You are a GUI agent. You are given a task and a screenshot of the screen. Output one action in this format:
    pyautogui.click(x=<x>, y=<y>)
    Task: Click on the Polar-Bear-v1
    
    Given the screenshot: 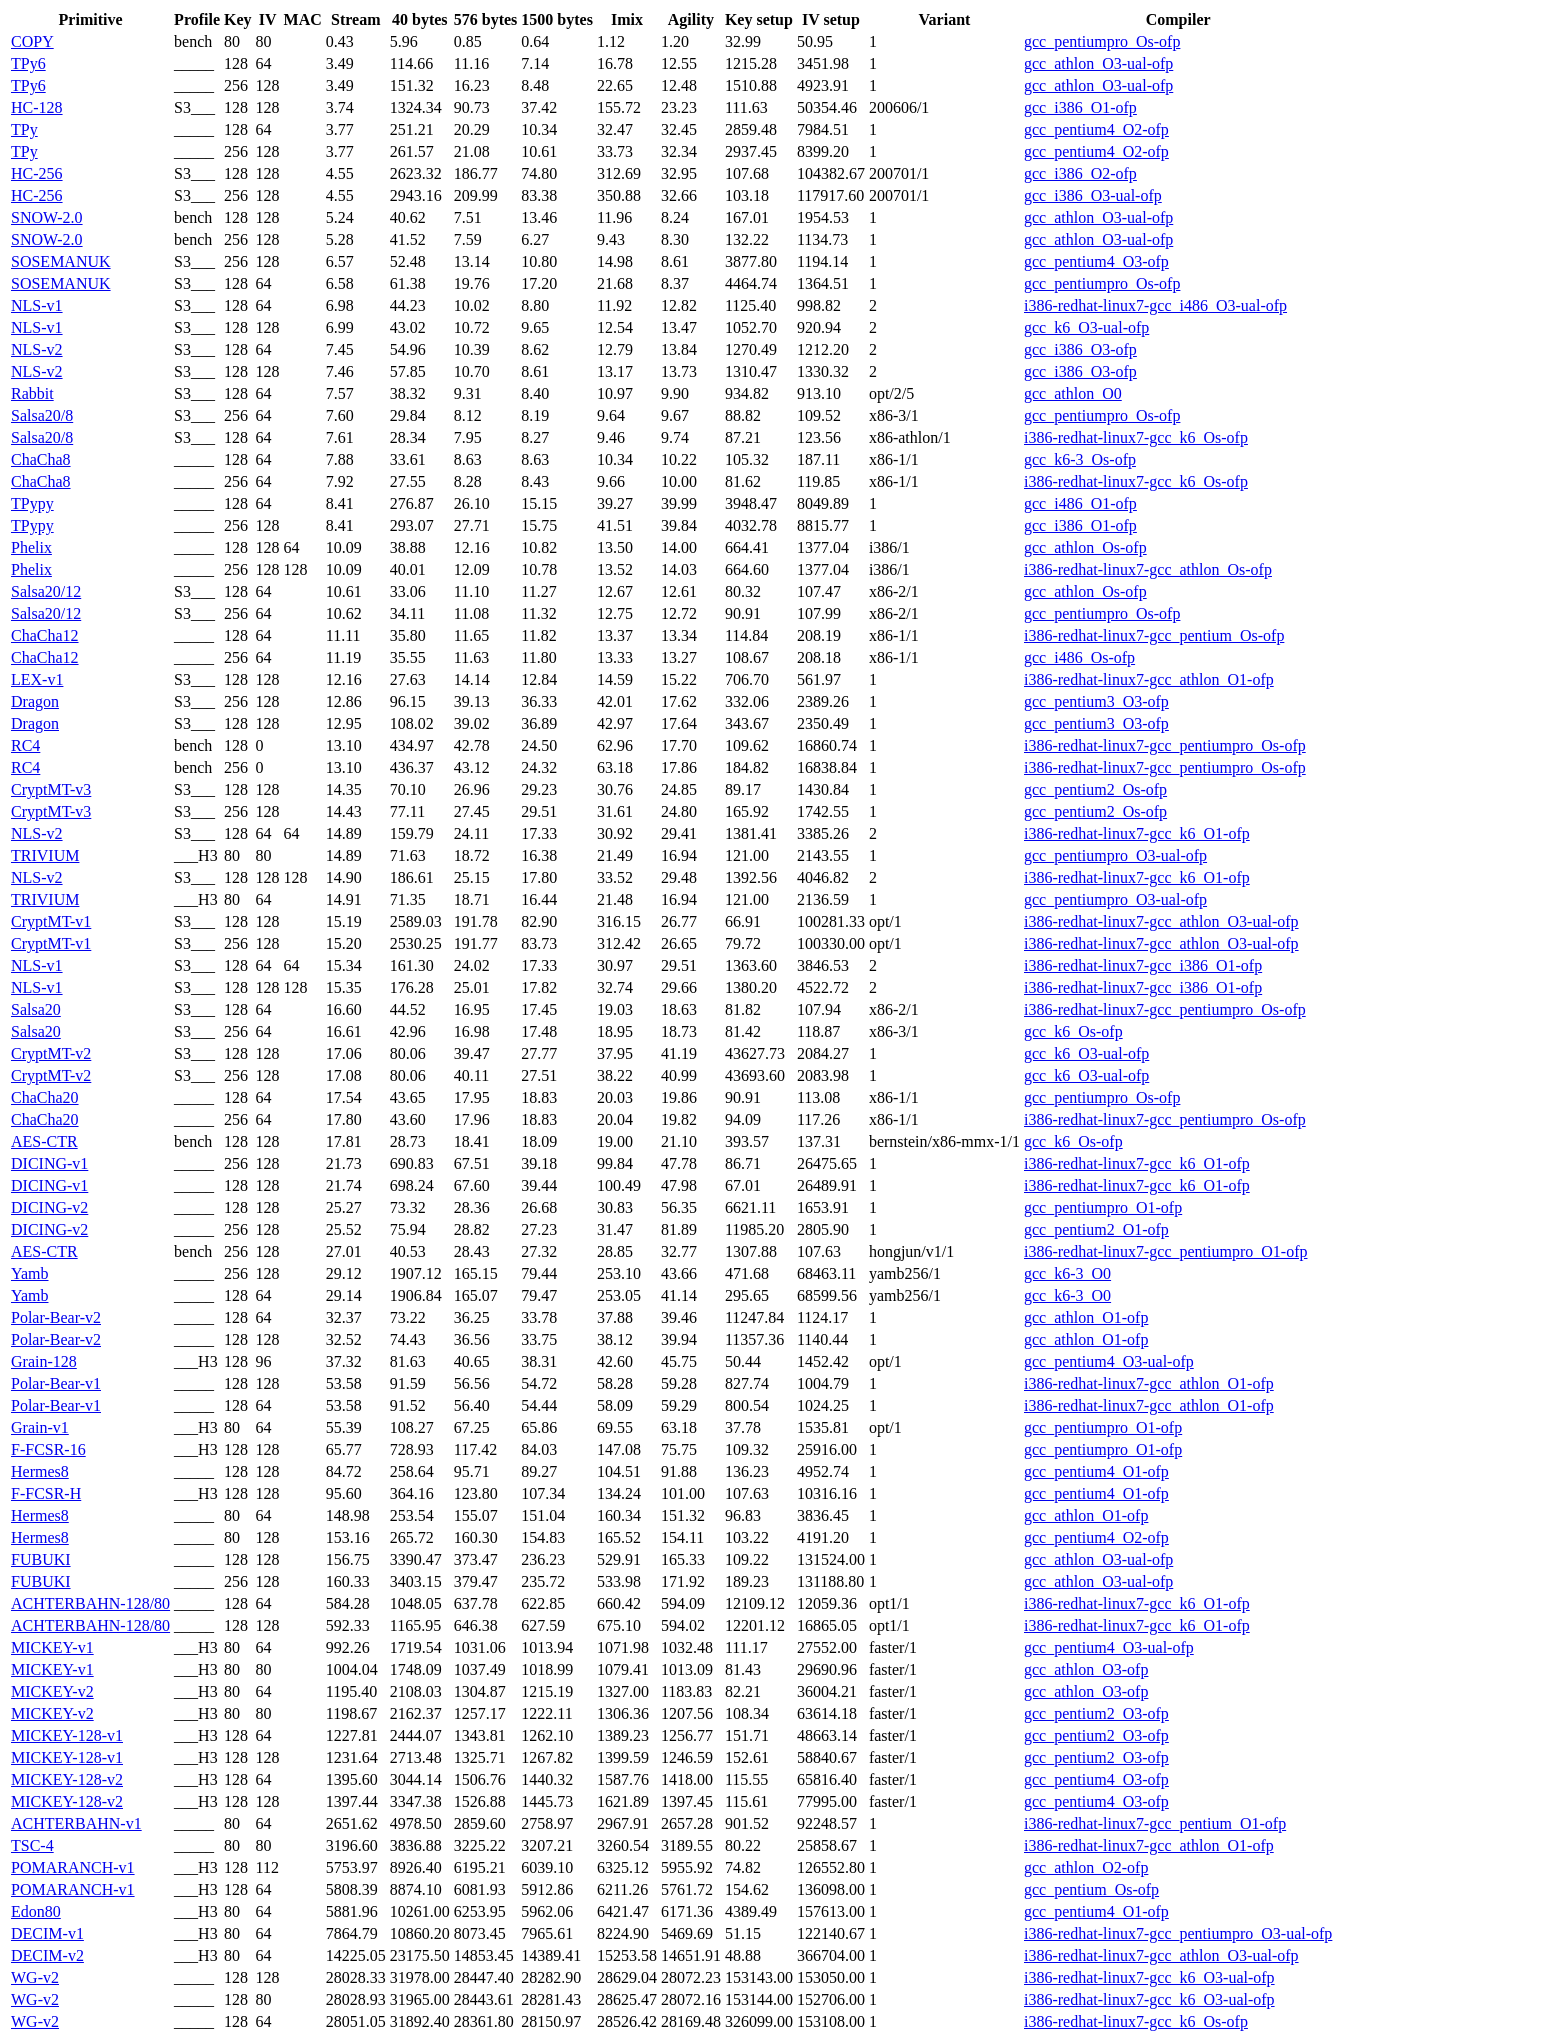 What is the action you would take?
    pyautogui.click(x=56, y=1383)
    